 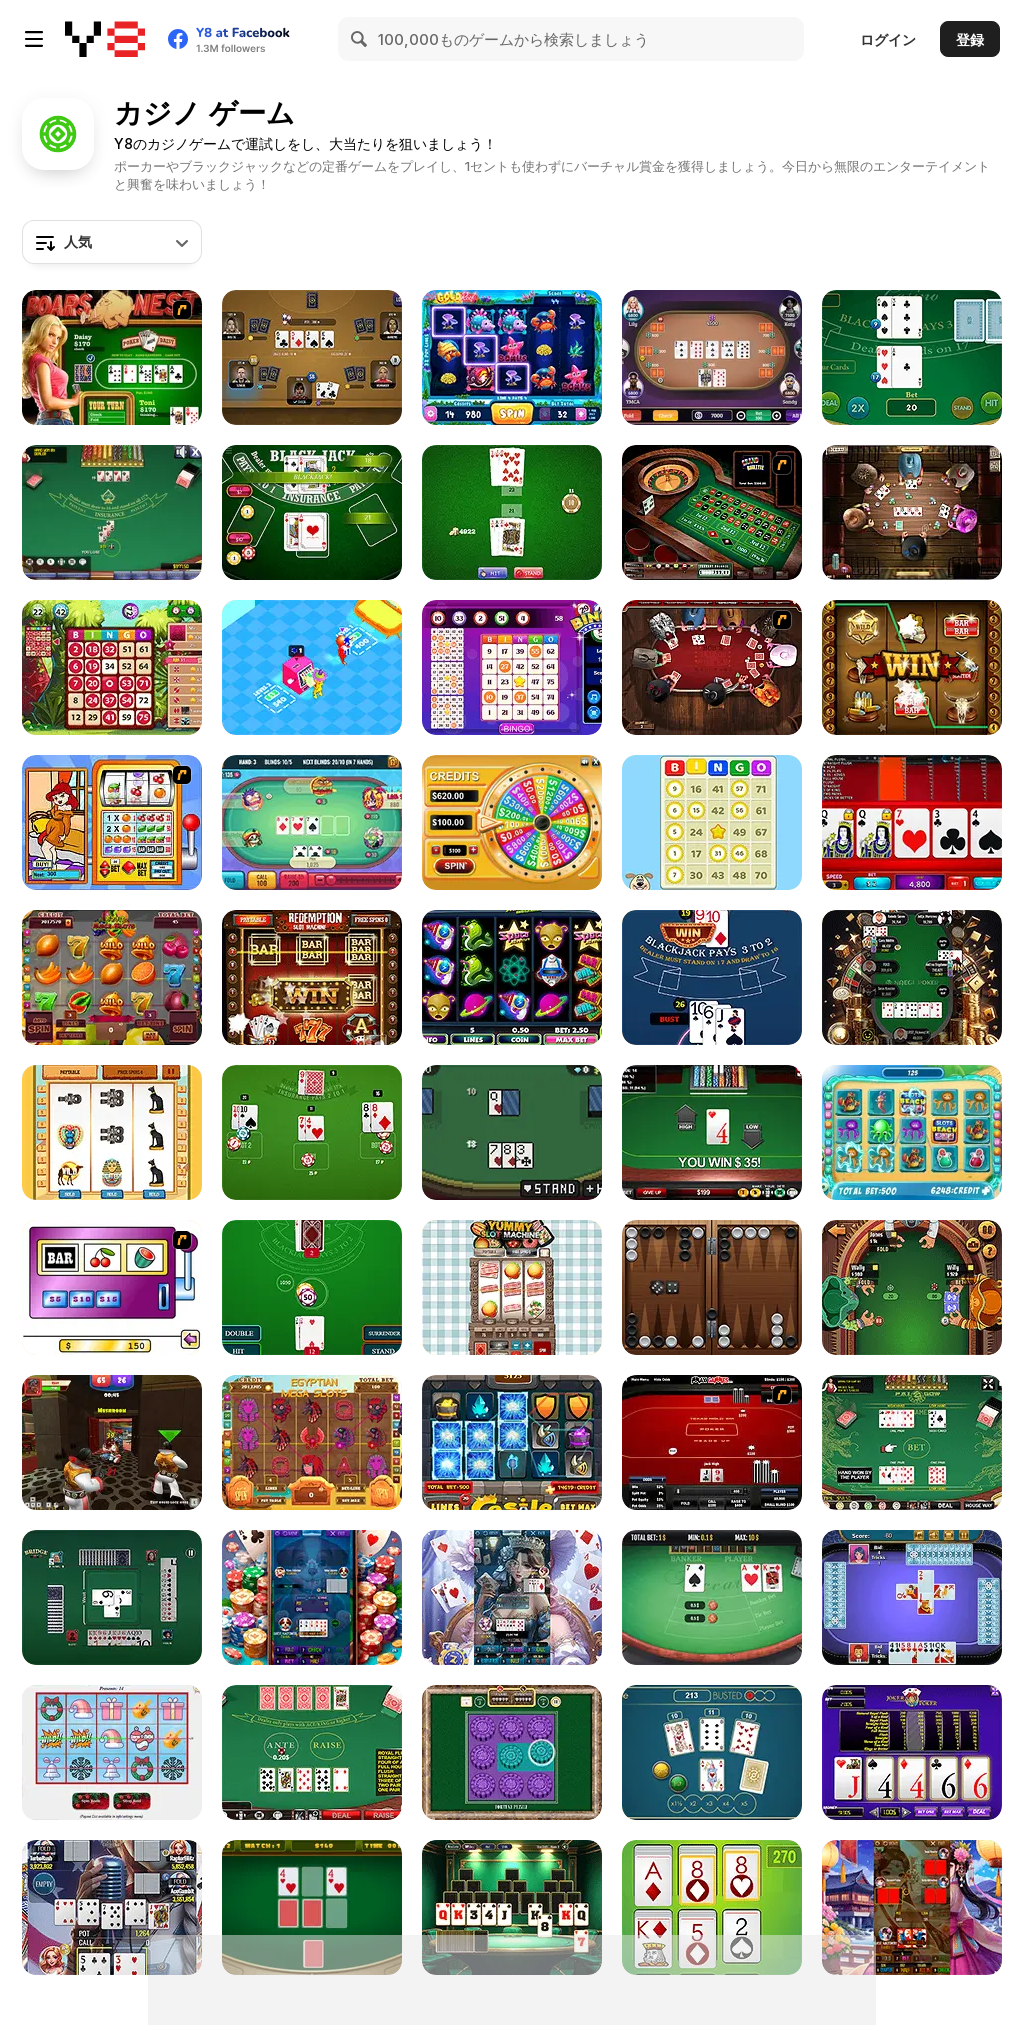 What do you see at coordinates (912, 1597) in the screenshot?
I see `[Spades Html5]` at bounding box center [912, 1597].